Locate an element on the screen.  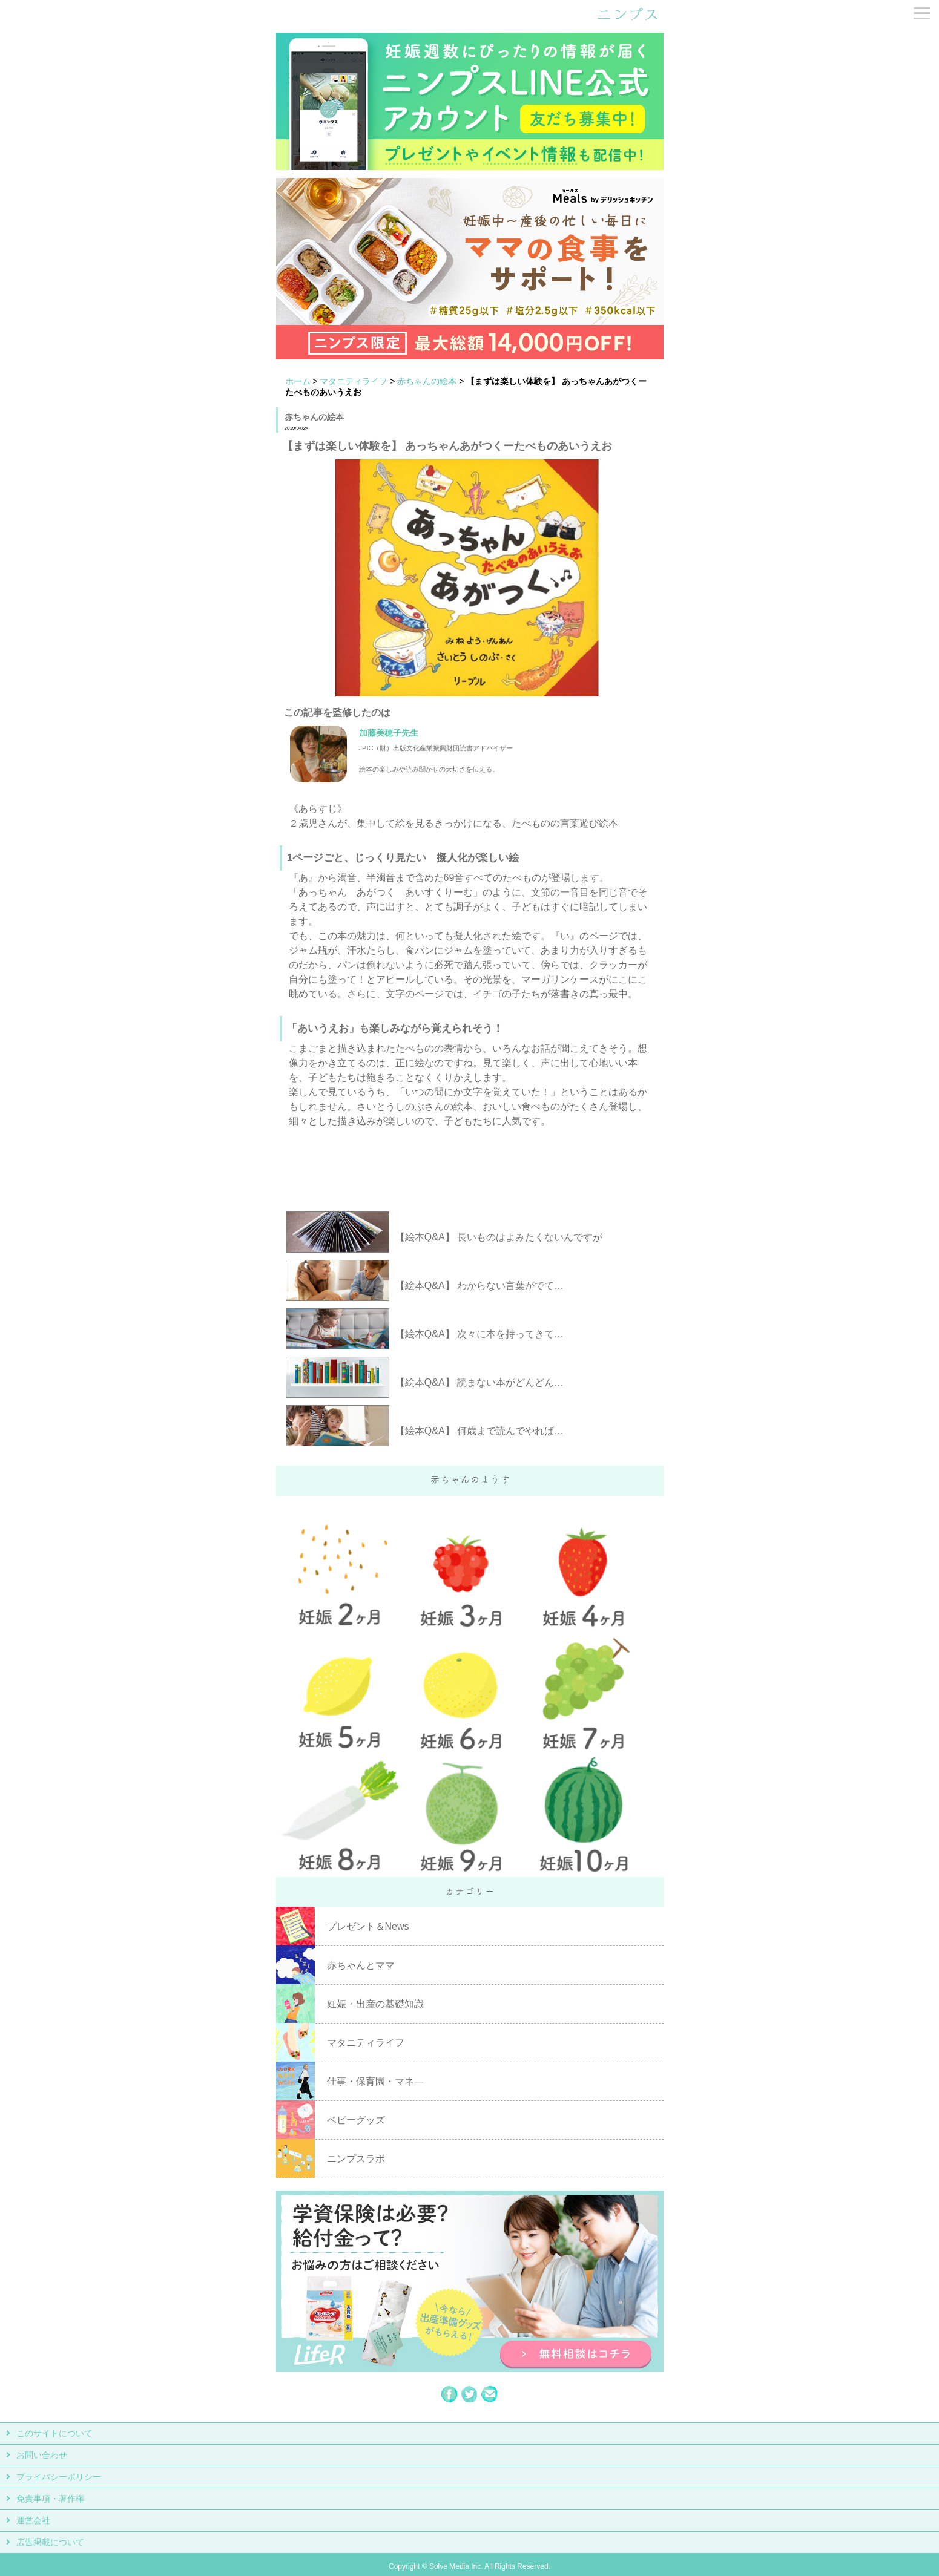
赤ちゃんとママ is located at coordinates (361, 1965).